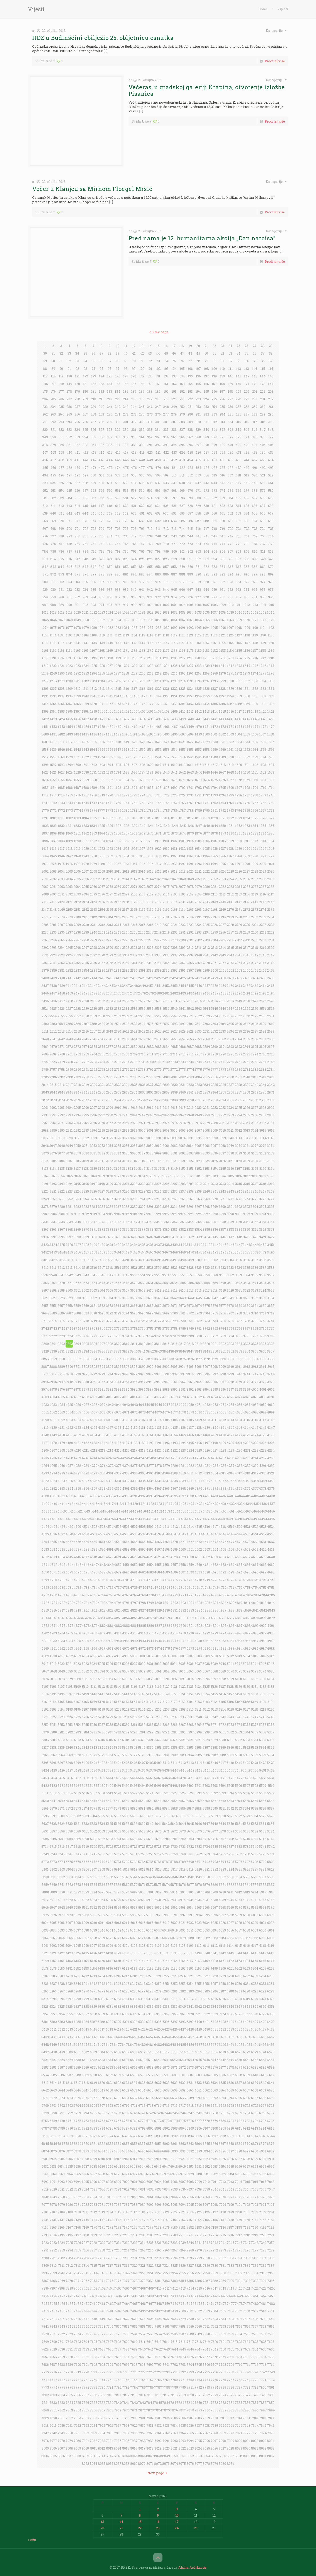 The image size is (316, 2576). I want to click on 687, so click(198, 521).